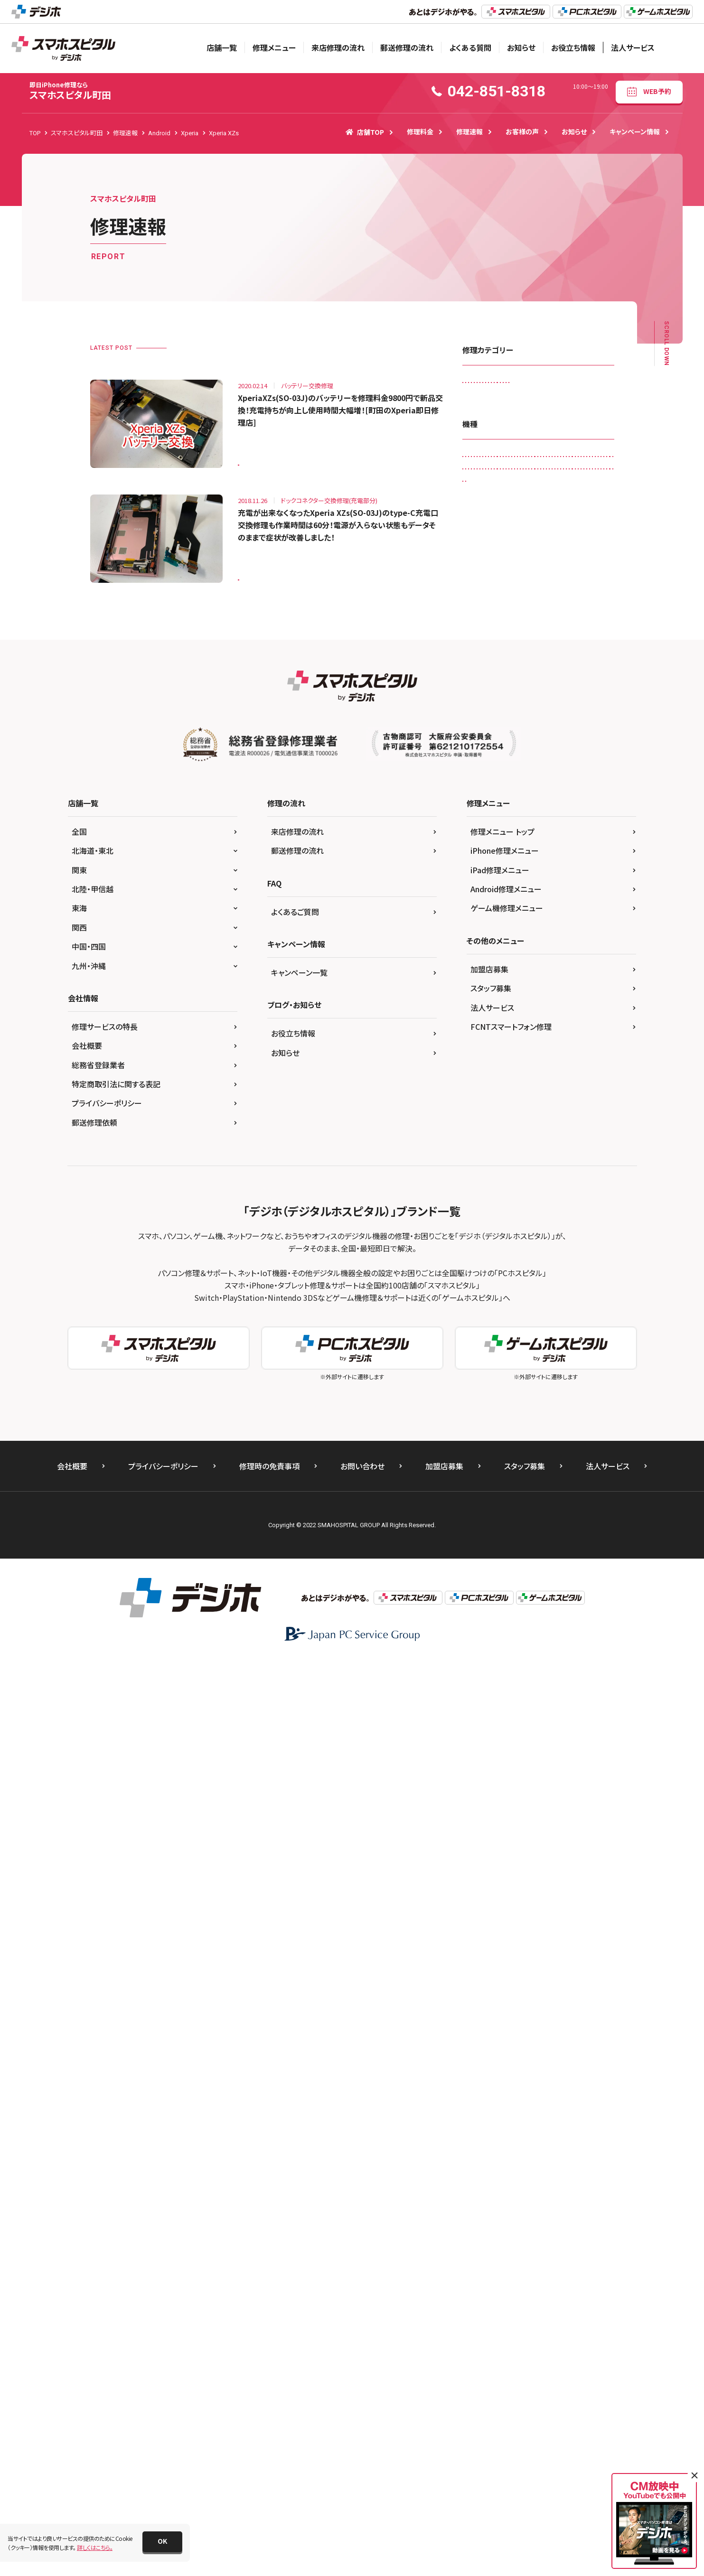  I want to click on 液晶交換修理, so click(587, 523).